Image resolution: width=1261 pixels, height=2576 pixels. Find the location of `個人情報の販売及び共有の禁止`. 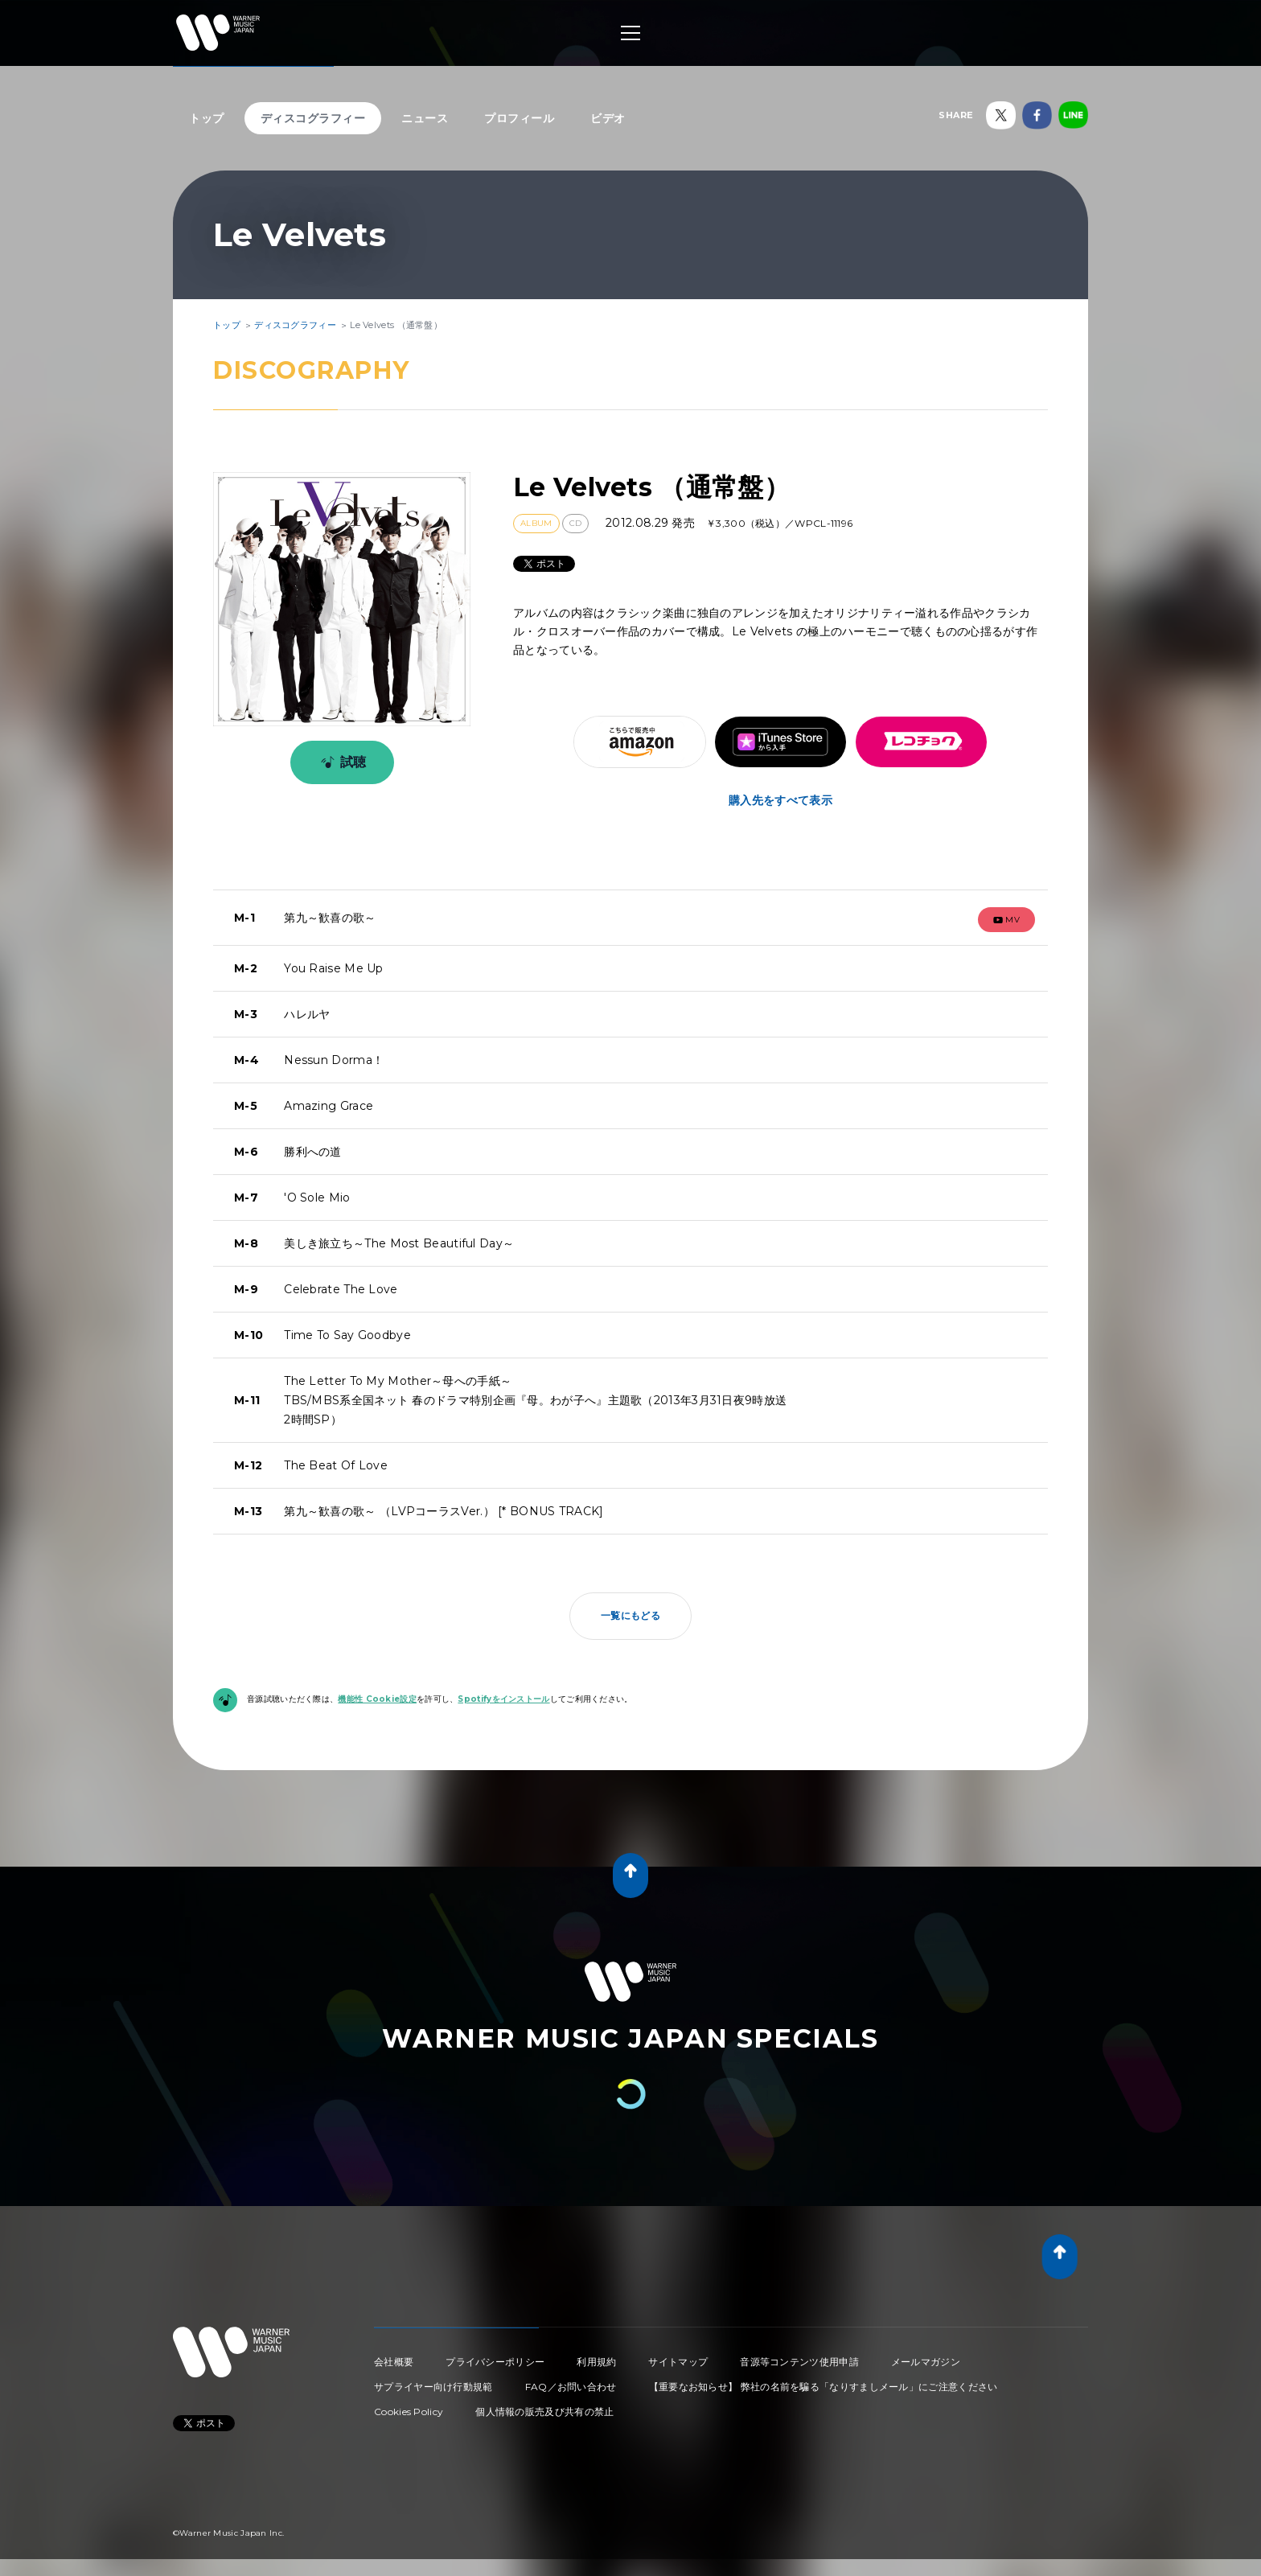

個人情報の販売及び共有の禁止 is located at coordinates (544, 2411).